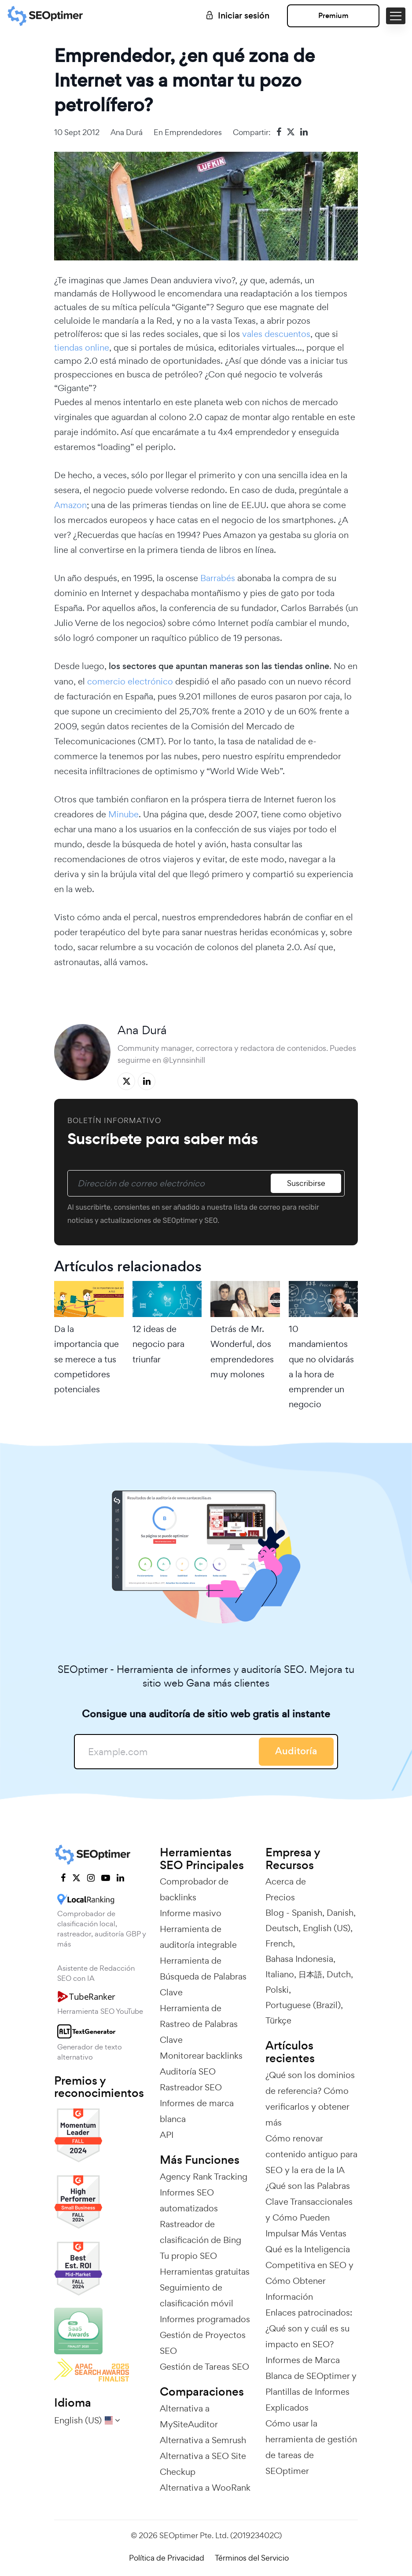 The image size is (412, 2576). Describe the element at coordinates (277, 1989) in the screenshot. I see `Polski` at that location.